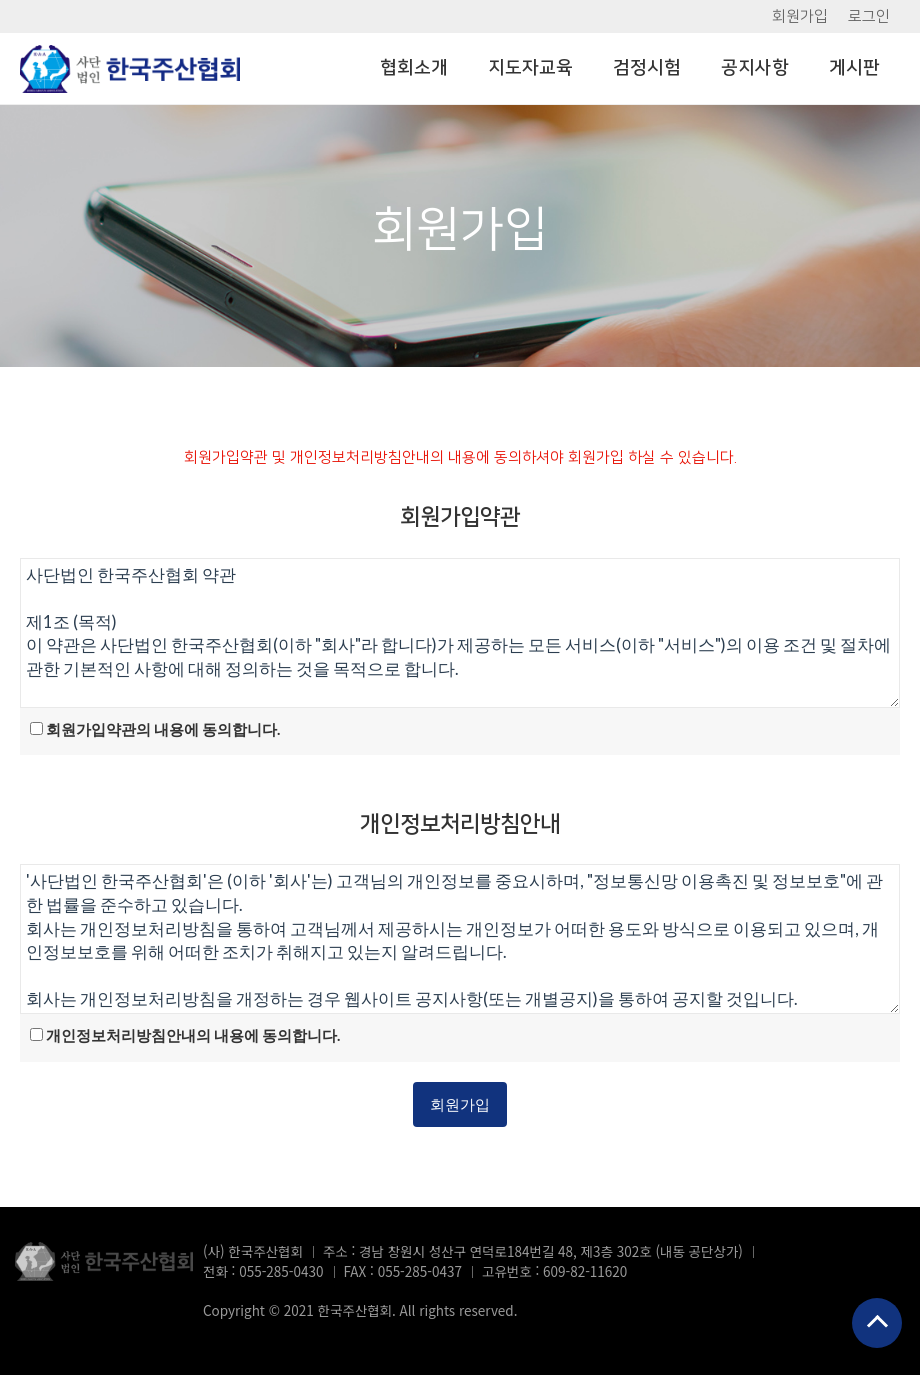  I want to click on 회원가입, so click(800, 16).